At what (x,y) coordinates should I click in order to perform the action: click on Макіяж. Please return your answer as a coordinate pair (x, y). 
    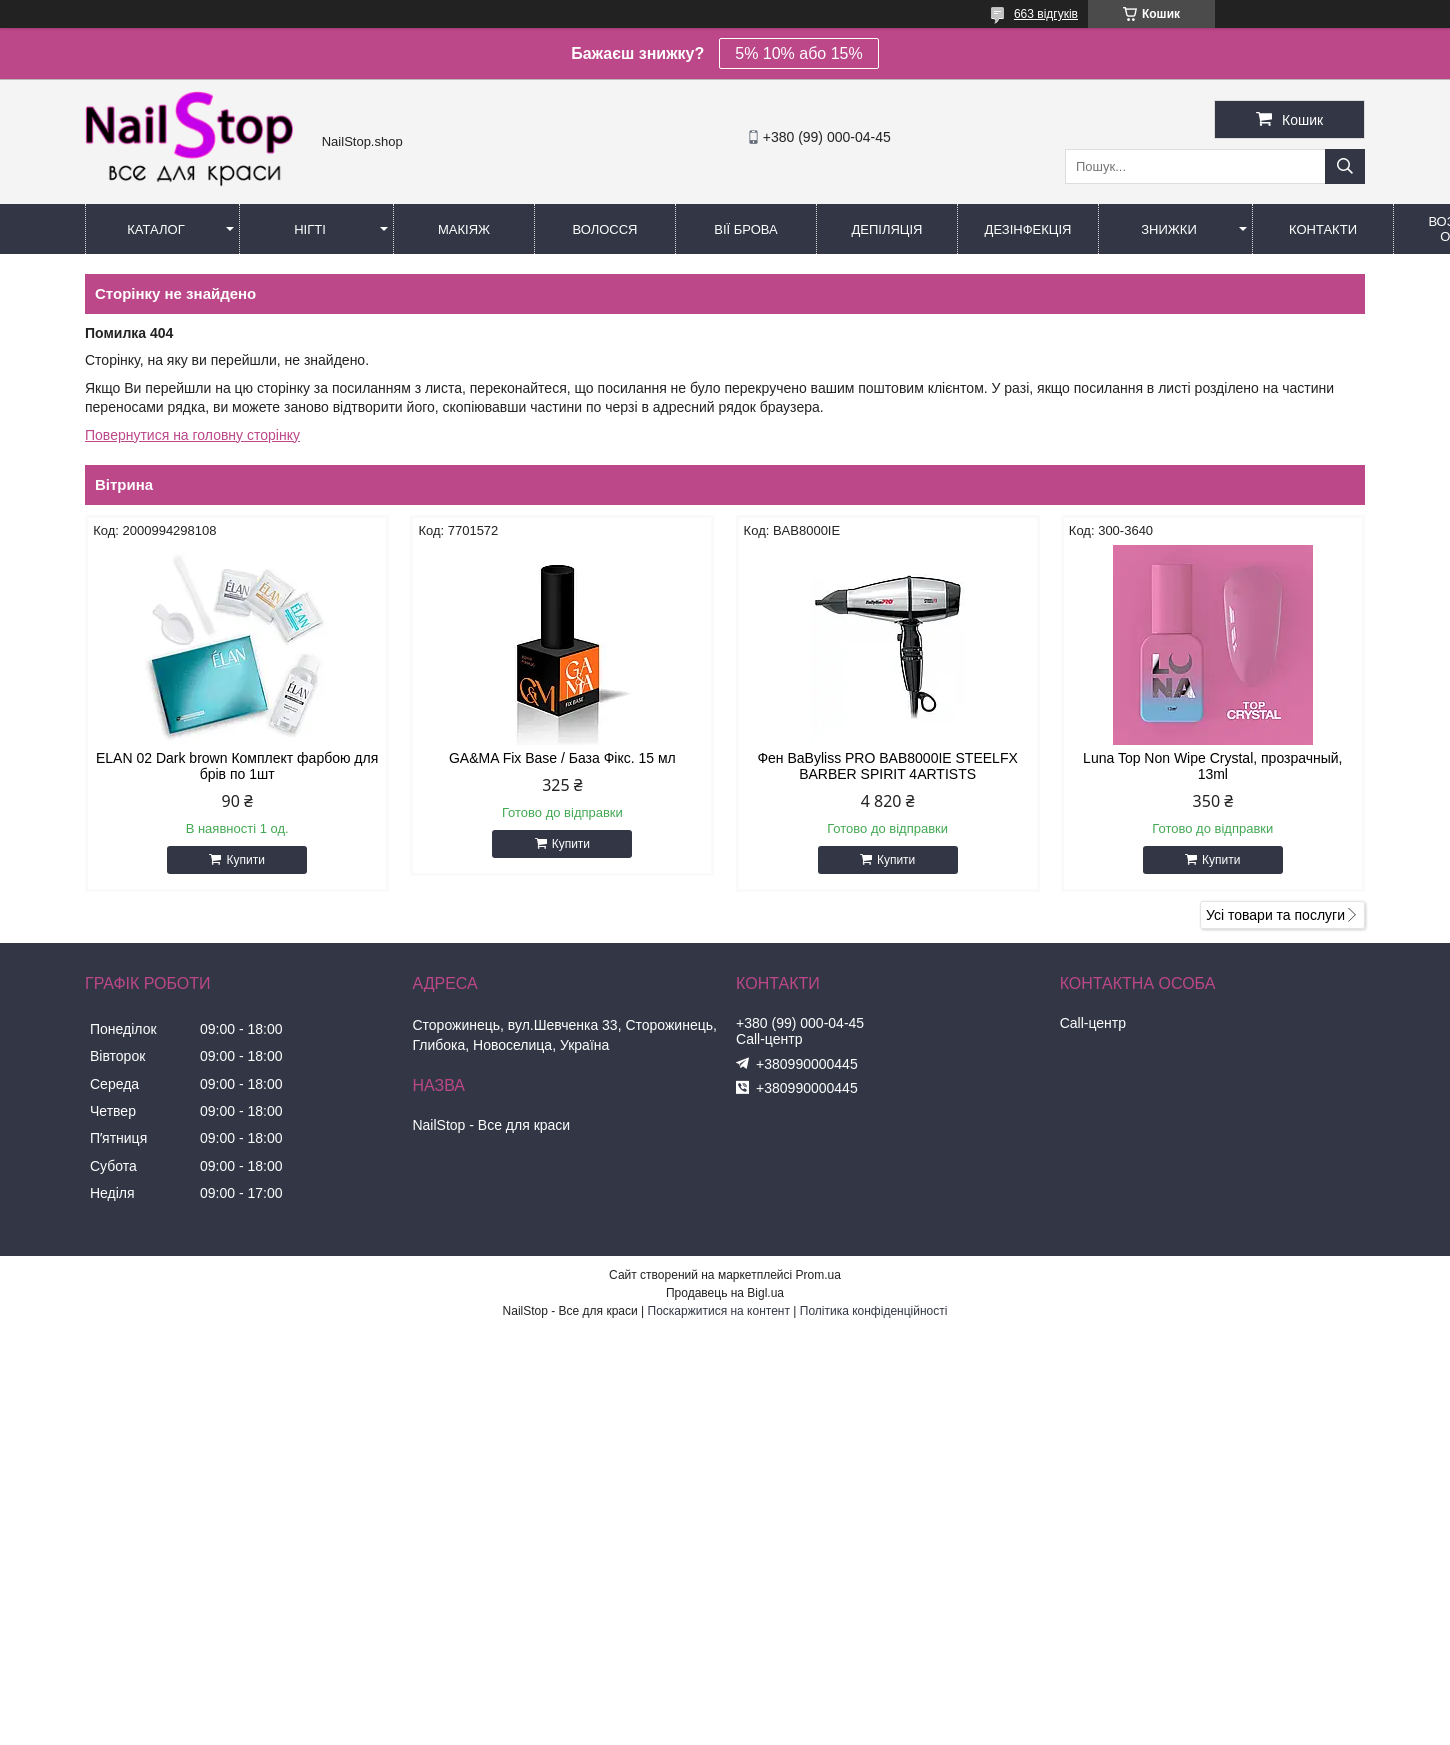
    Looking at the image, I should click on (464, 229).